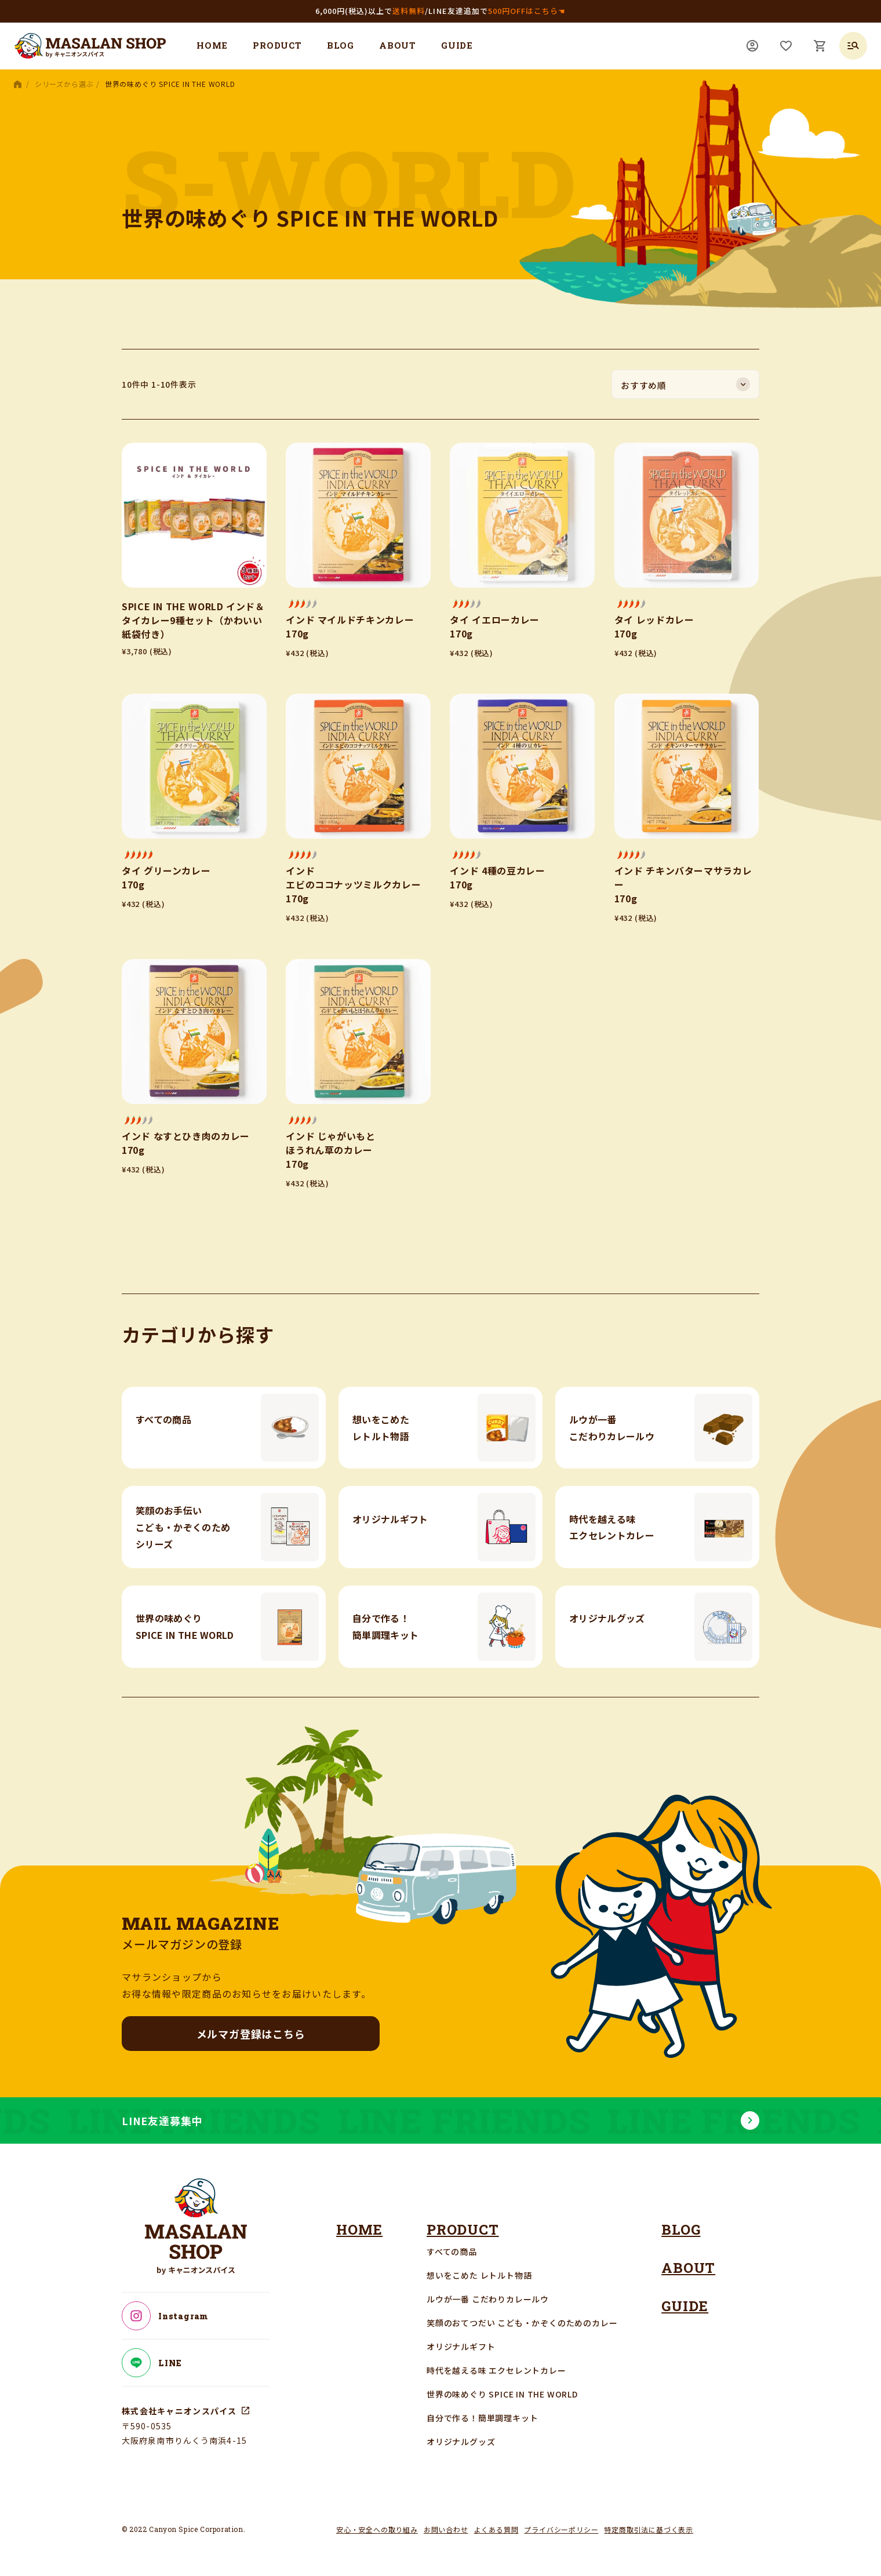 The height and width of the screenshot is (2576, 881). Describe the element at coordinates (277, 45) in the screenshot. I see `PRODUCT` at that location.